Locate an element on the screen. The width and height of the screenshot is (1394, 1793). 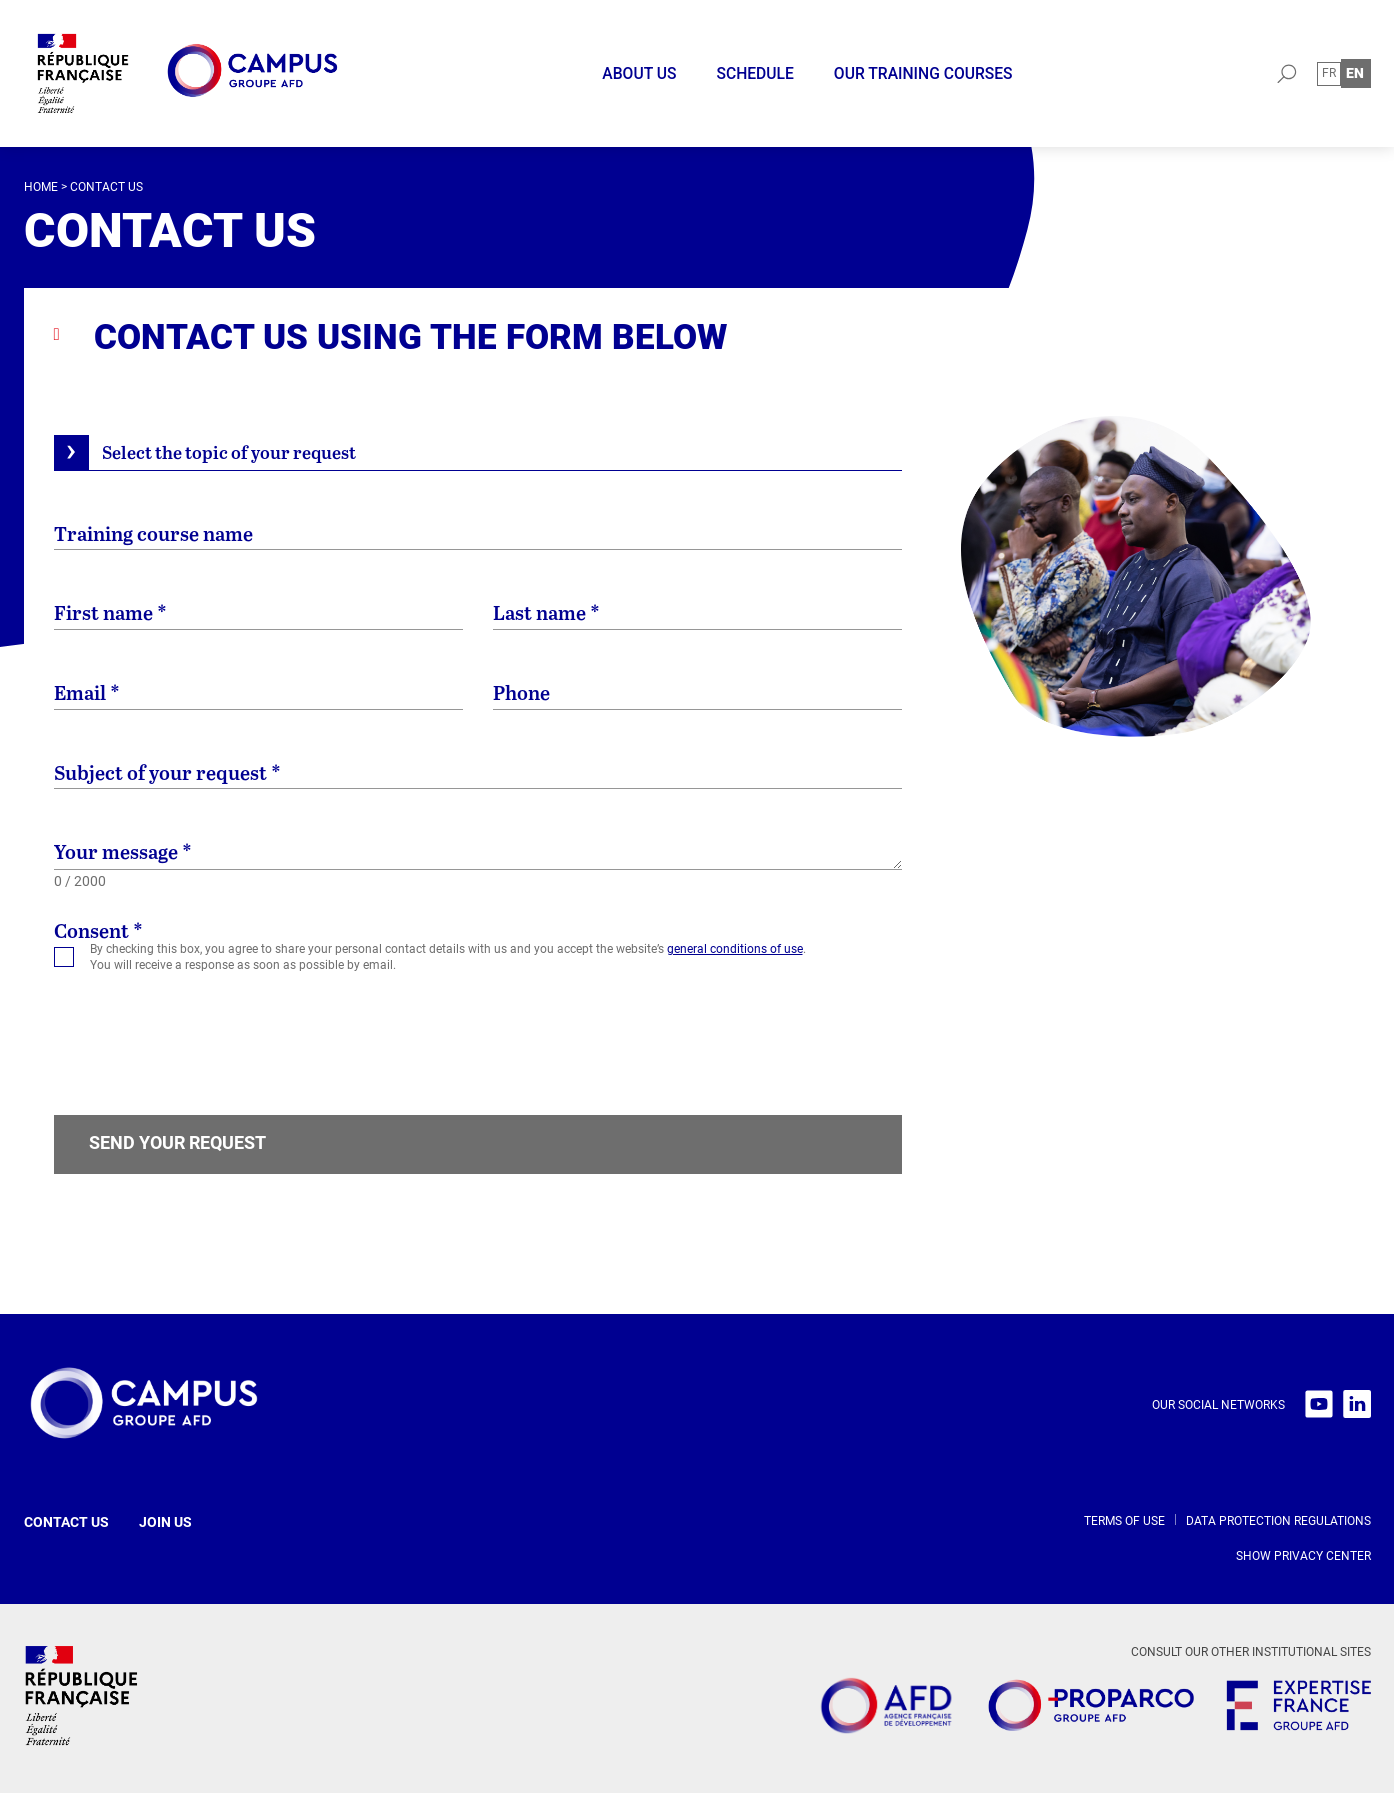
Terms of use is located at coordinates (1124, 1521).